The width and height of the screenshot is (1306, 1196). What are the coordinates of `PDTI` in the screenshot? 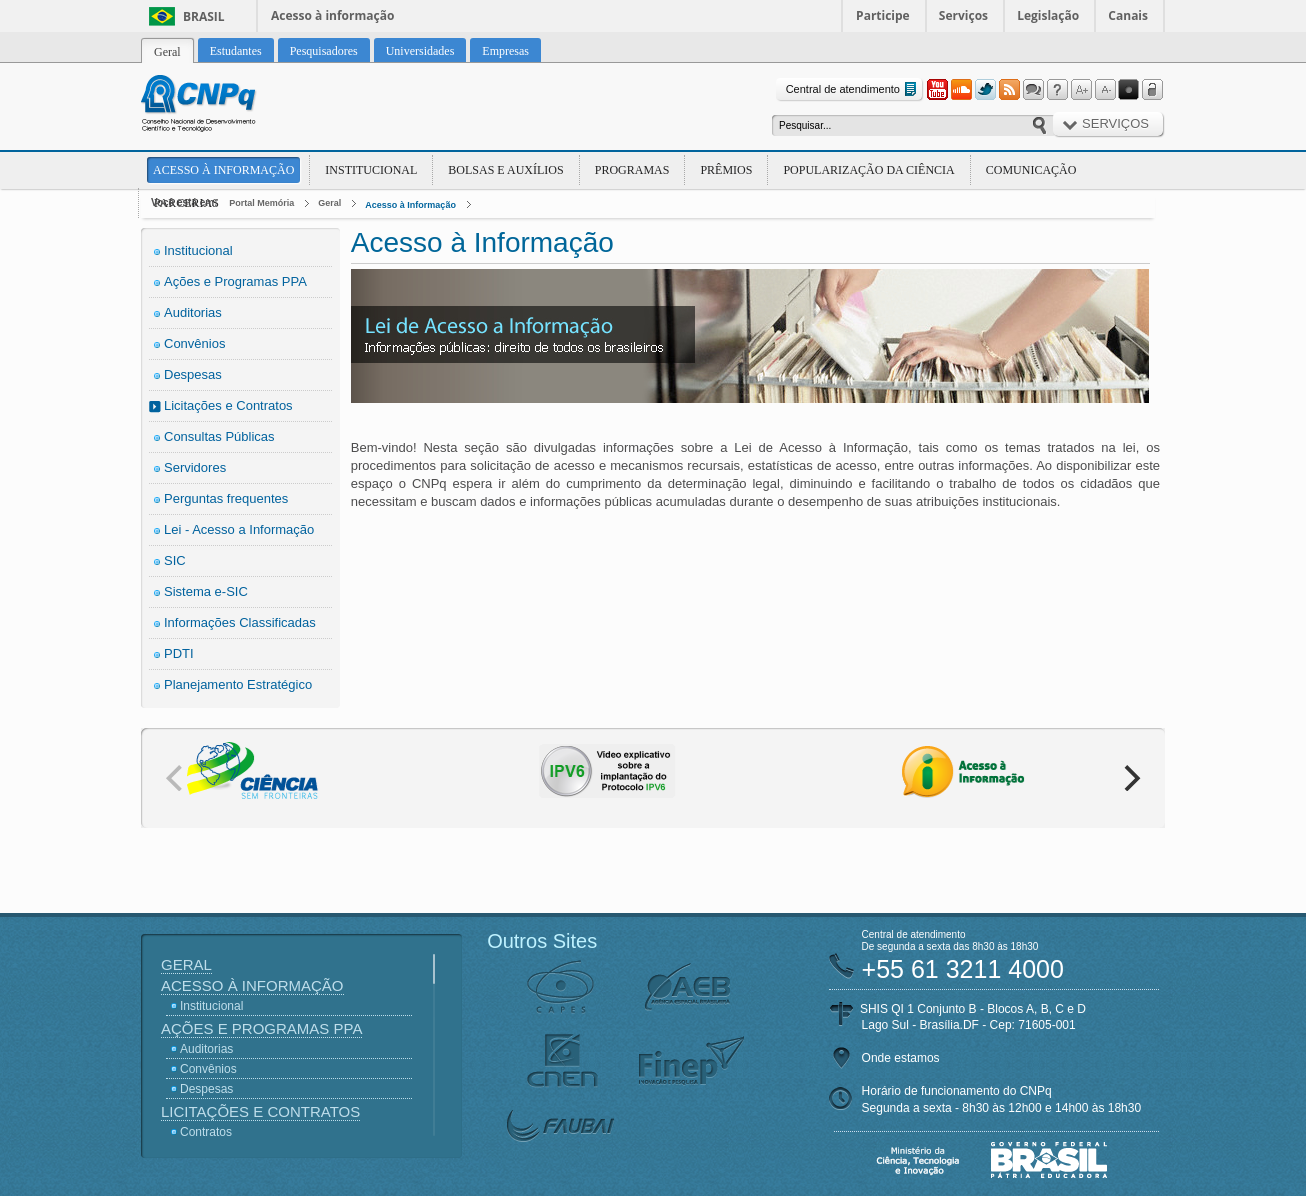 It's located at (179, 653).